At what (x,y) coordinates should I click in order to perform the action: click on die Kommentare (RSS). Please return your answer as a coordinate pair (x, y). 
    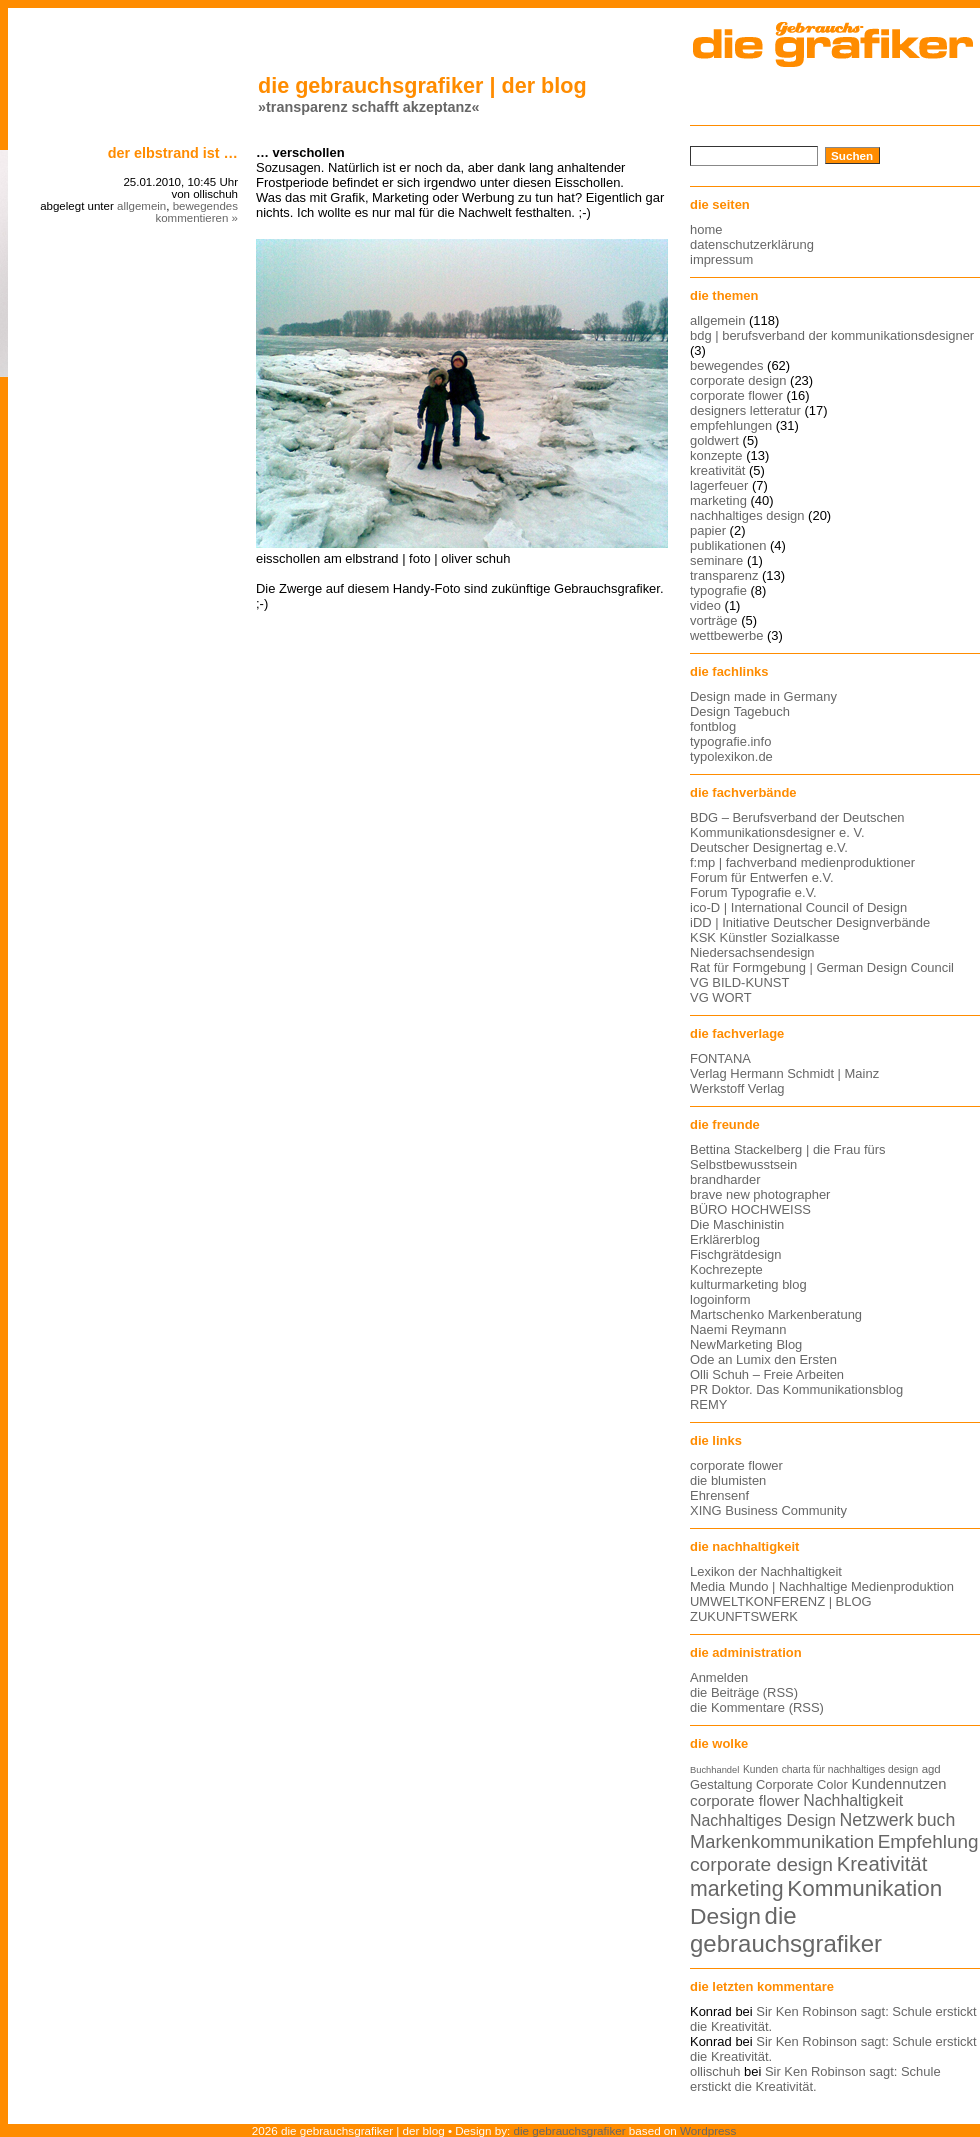
    Looking at the image, I should click on (757, 1707).